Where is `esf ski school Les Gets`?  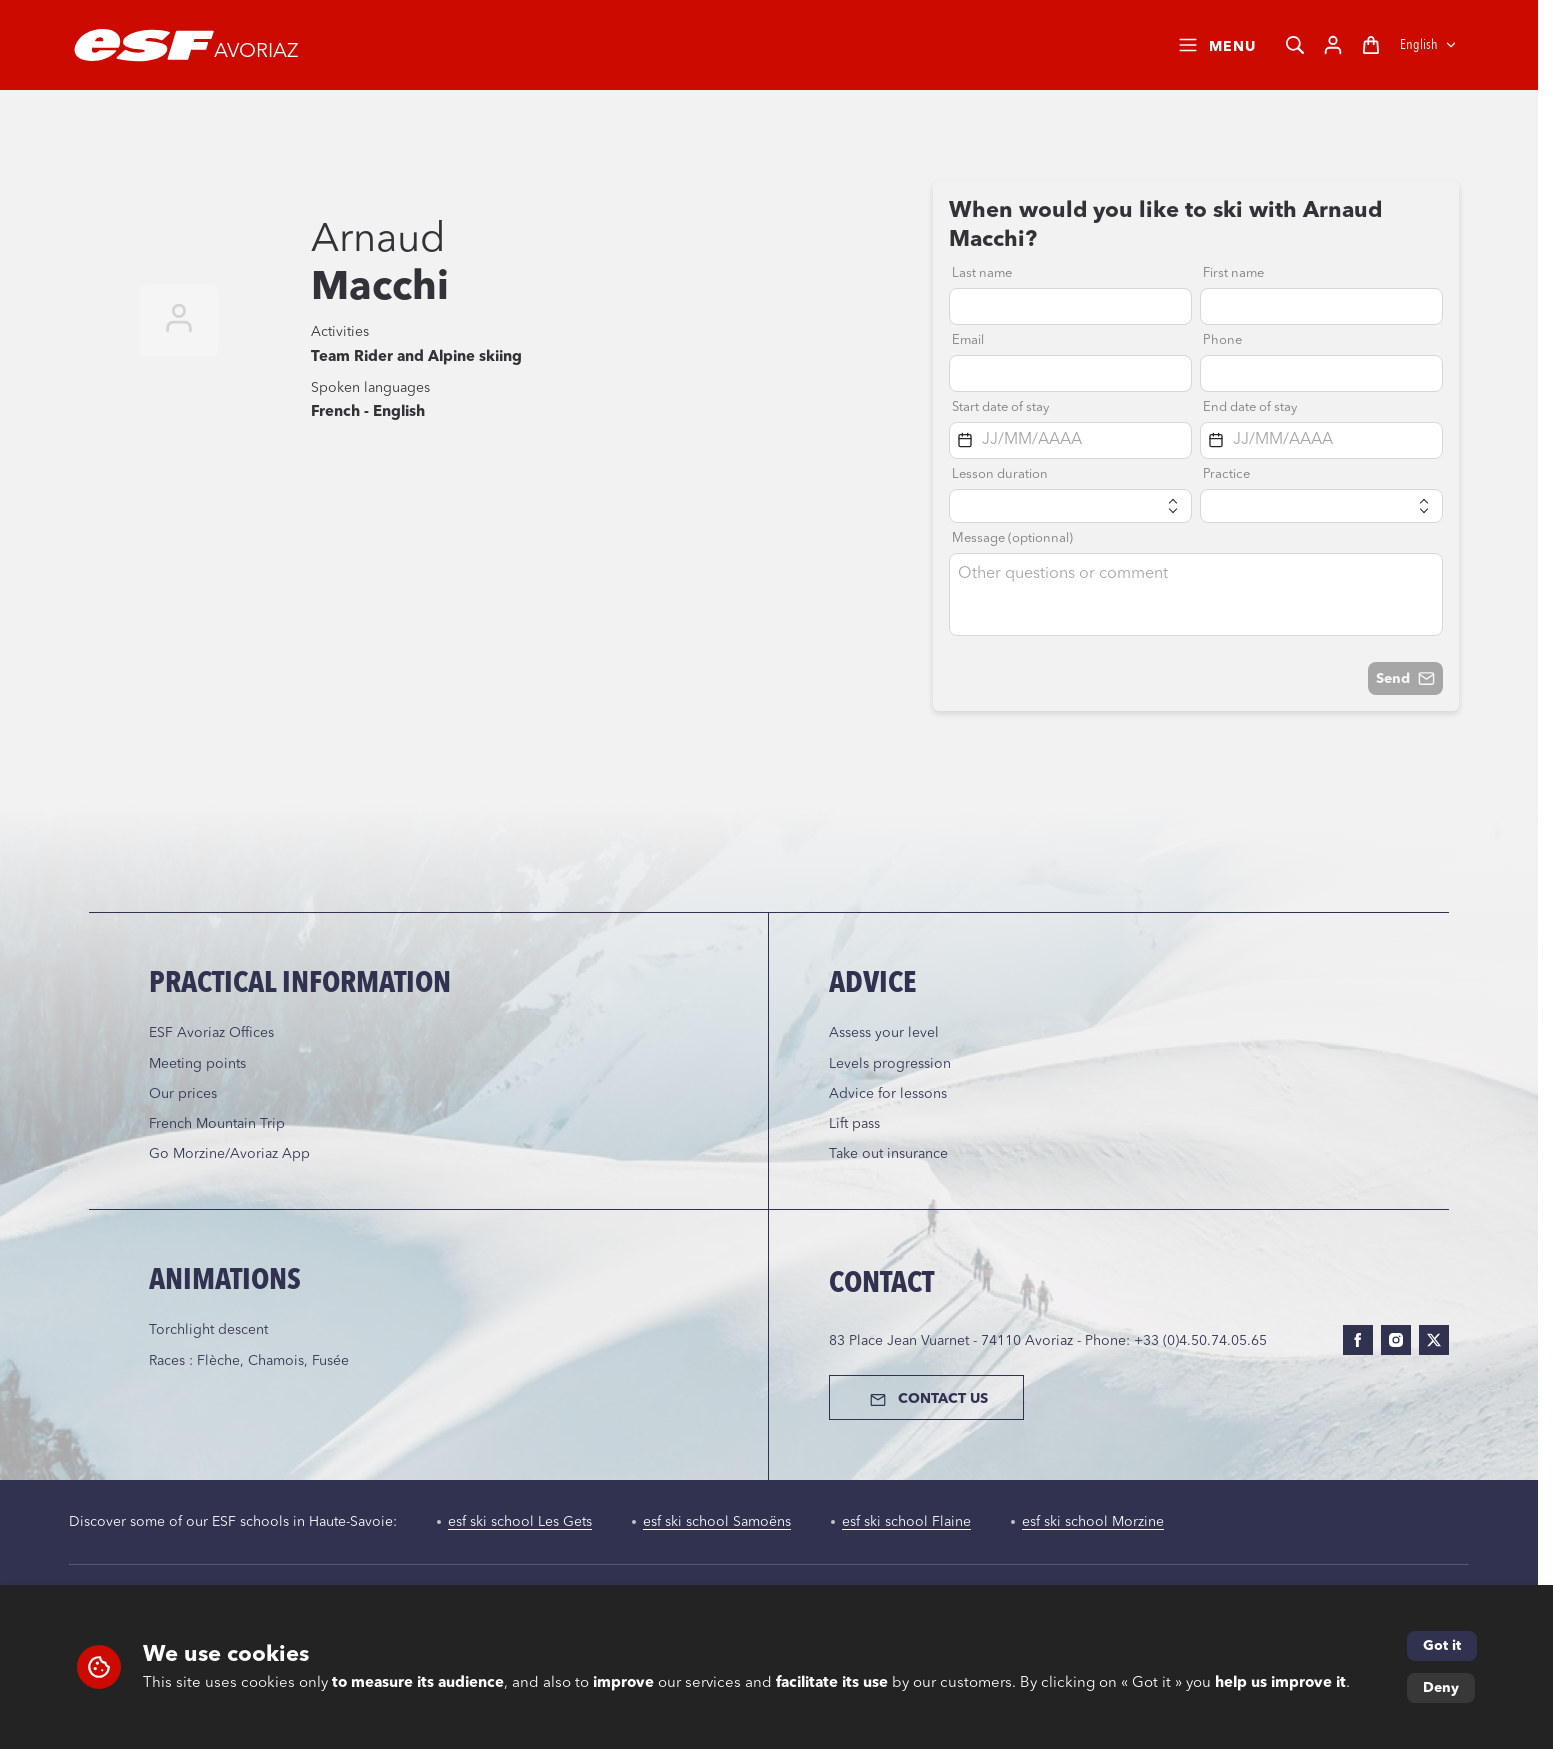
esf ski school Les Gets is located at coordinates (520, 1522).